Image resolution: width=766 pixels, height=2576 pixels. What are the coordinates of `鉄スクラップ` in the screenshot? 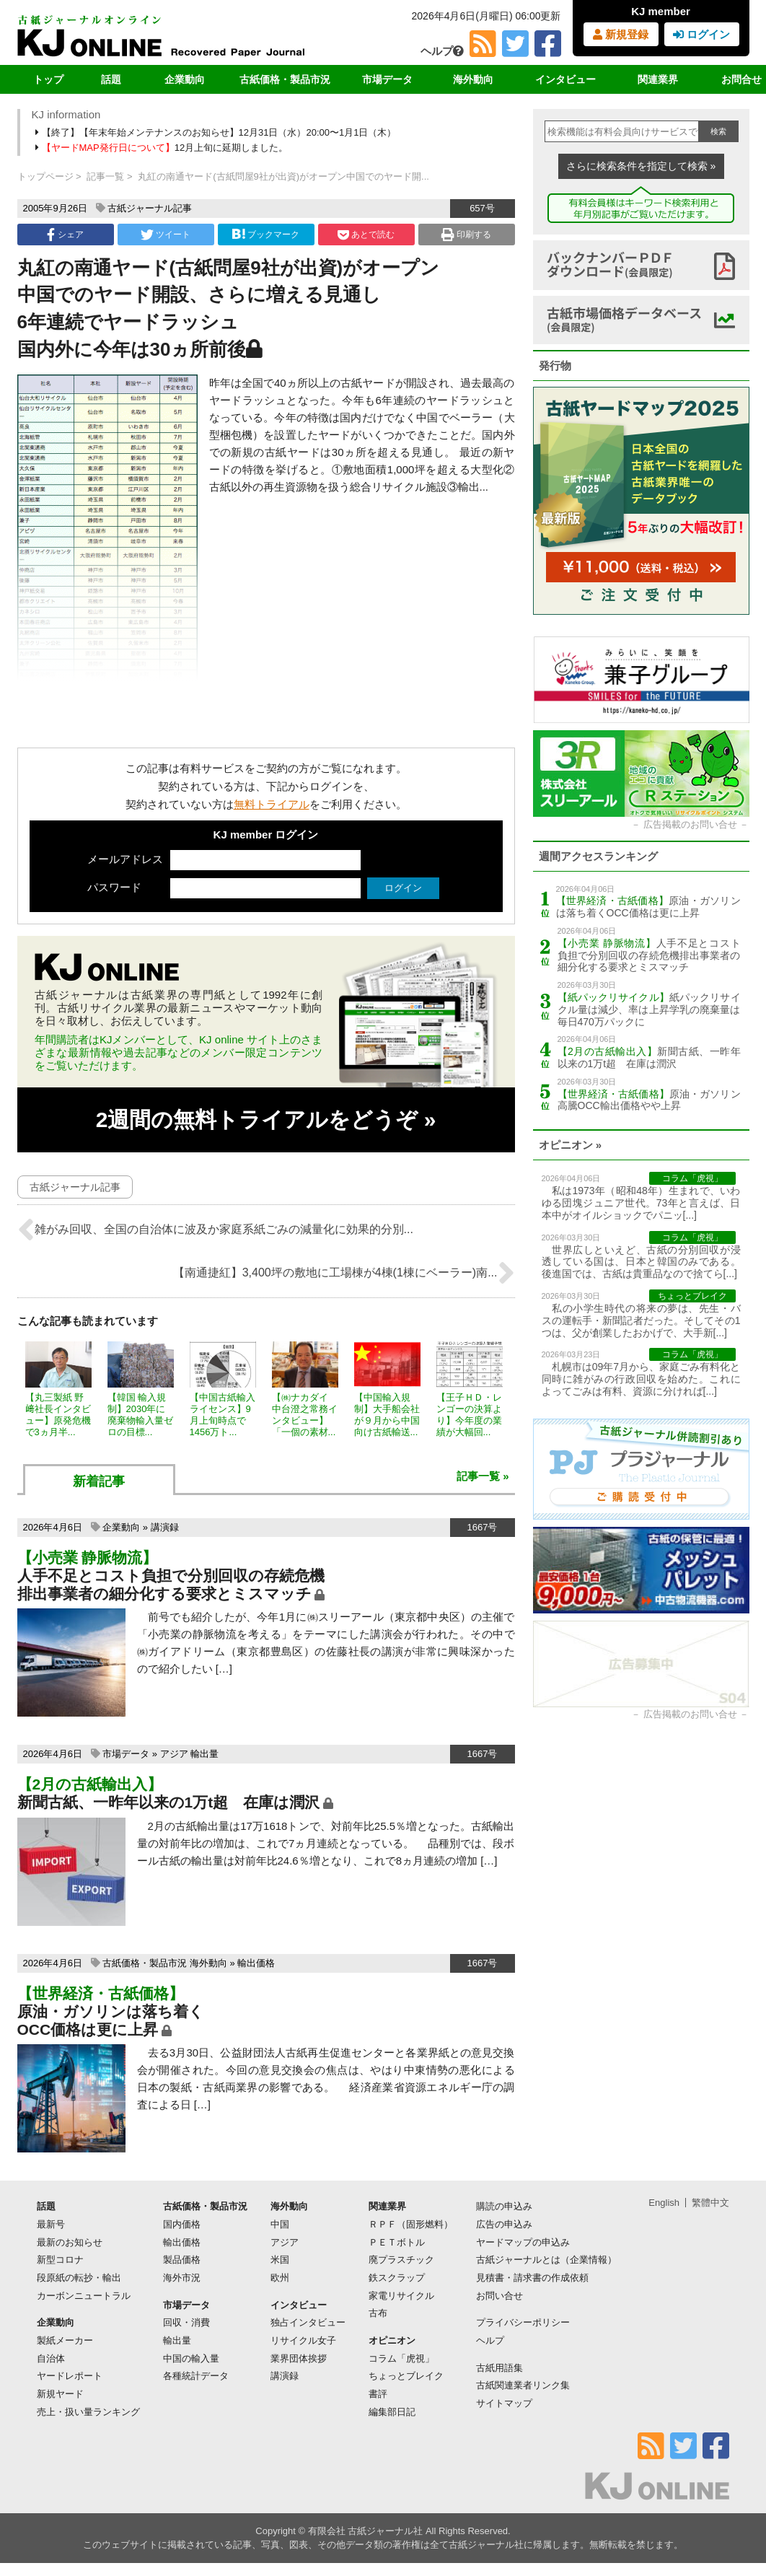 It's located at (397, 2277).